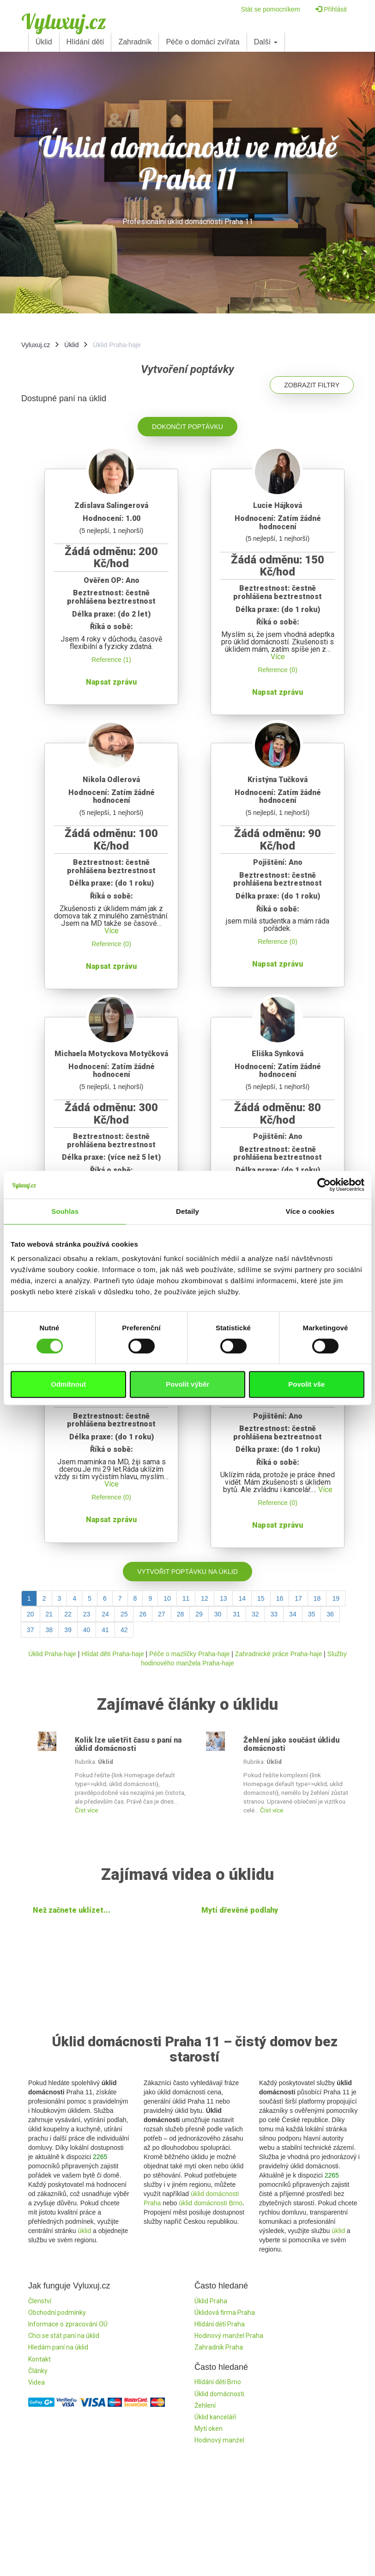  Describe the element at coordinates (167, 1598) in the screenshot. I see `10` at that location.